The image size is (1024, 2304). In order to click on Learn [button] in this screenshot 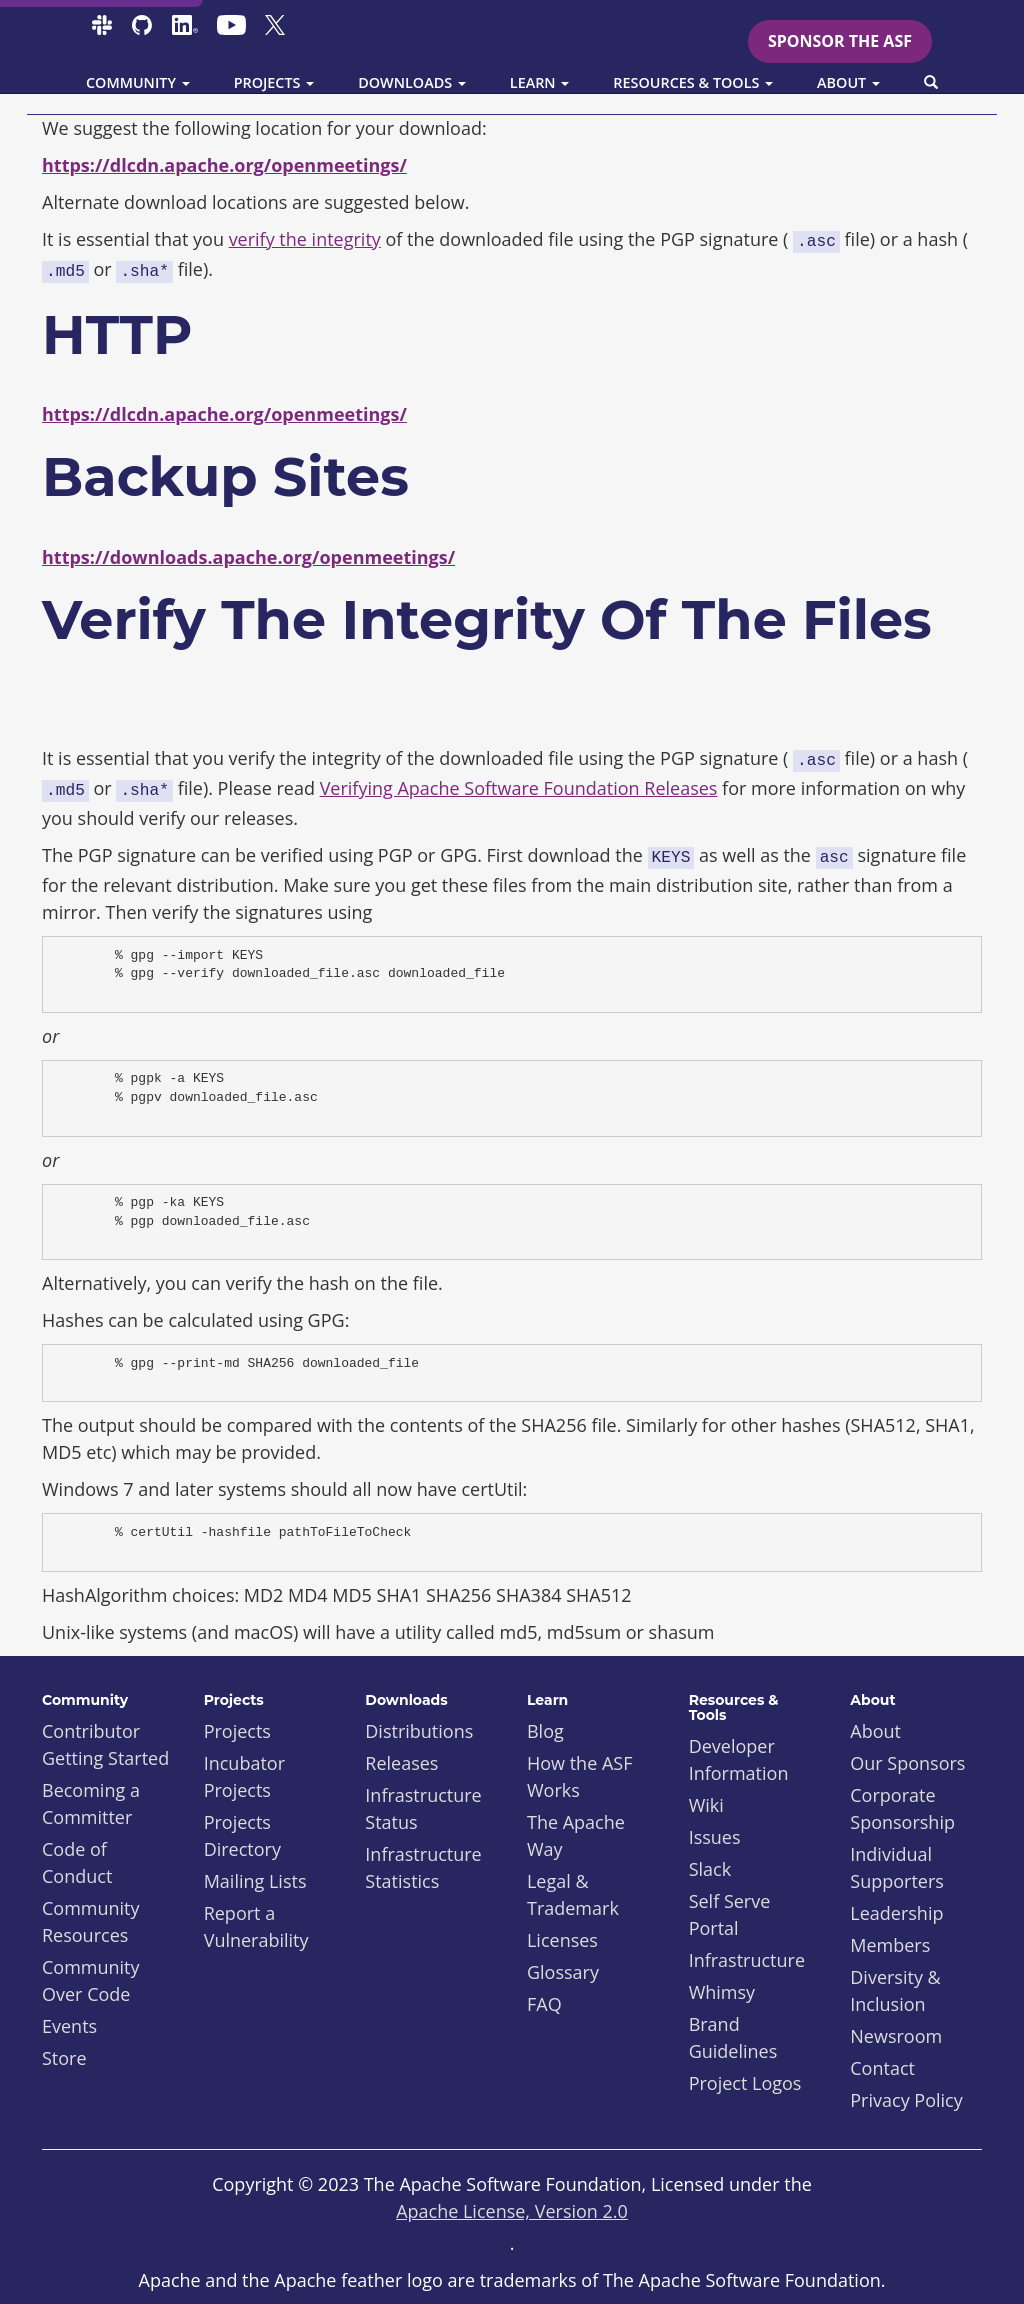, I will do `click(540, 82)`.